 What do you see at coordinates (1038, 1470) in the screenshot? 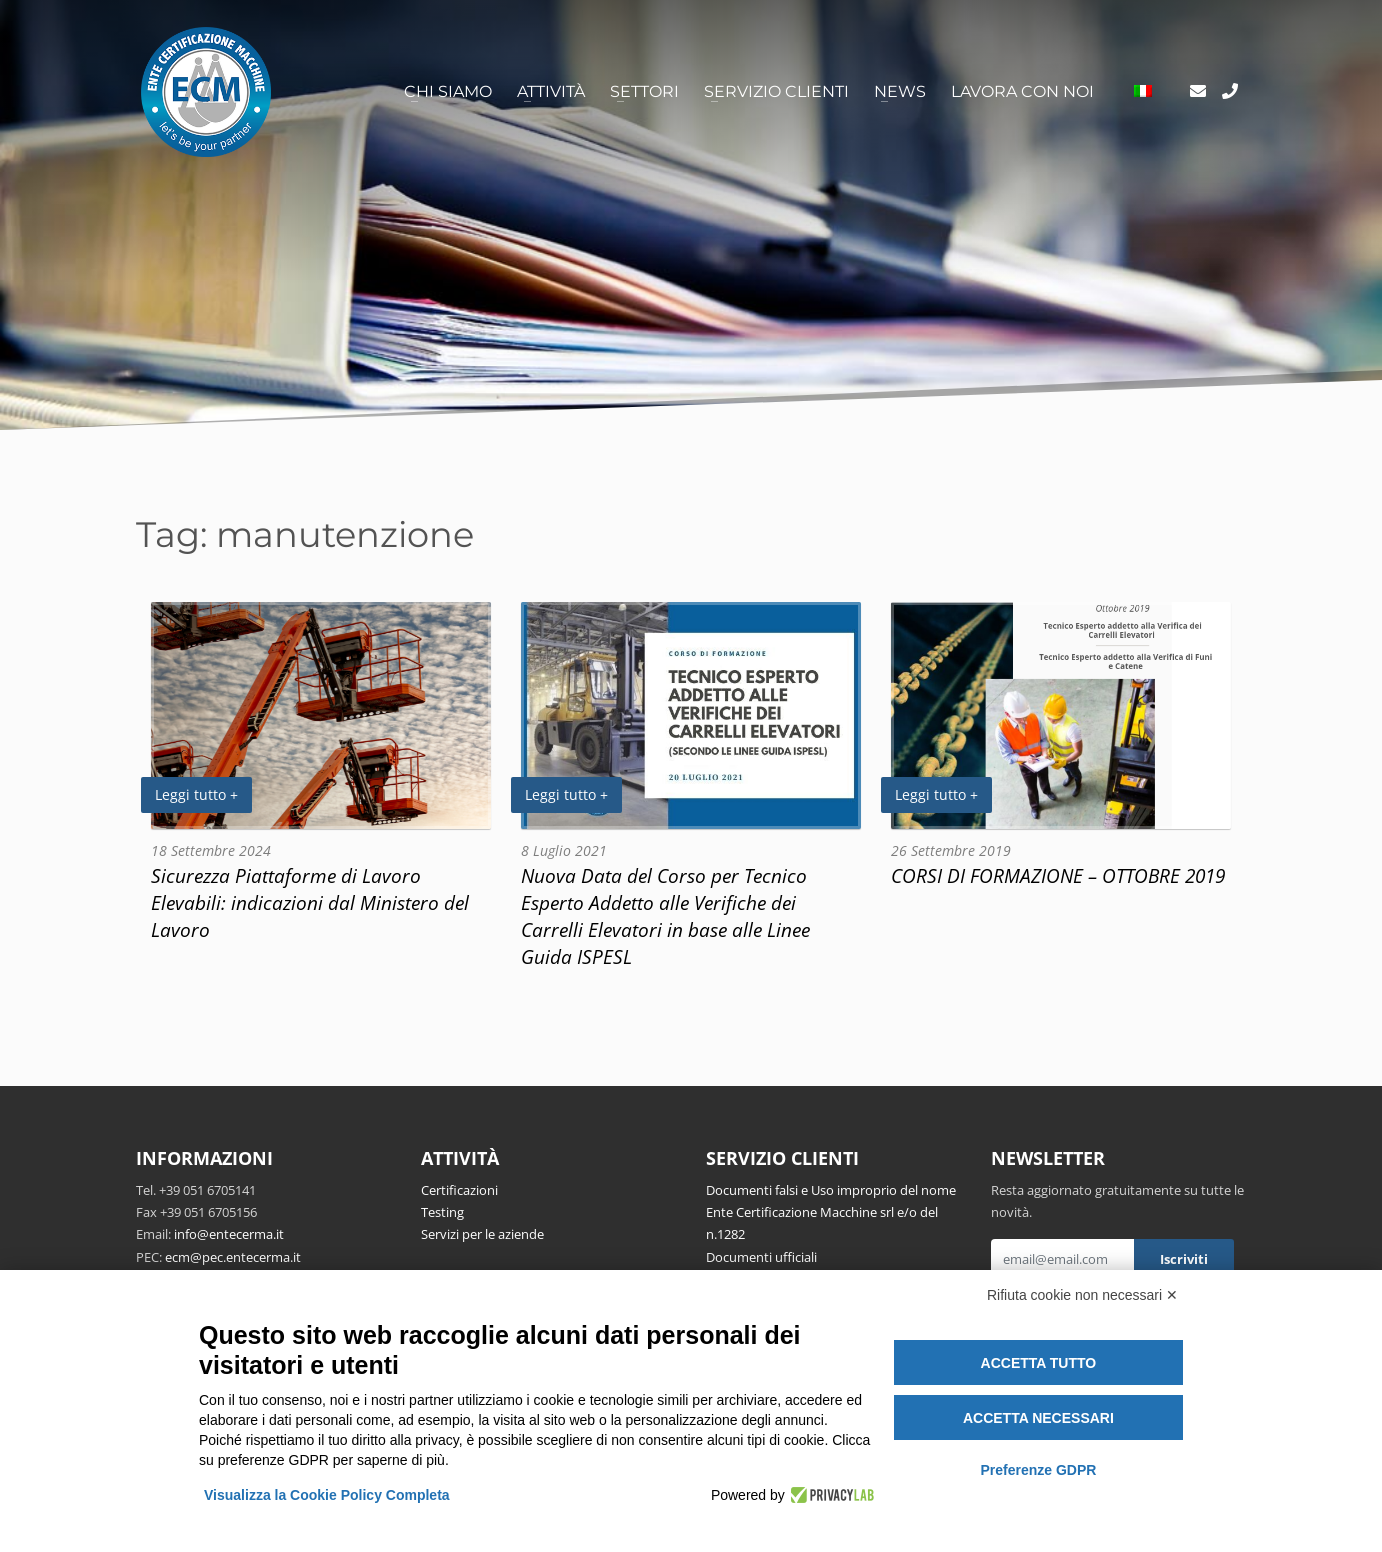
I see `Preferenze GDPR` at bounding box center [1038, 1470].